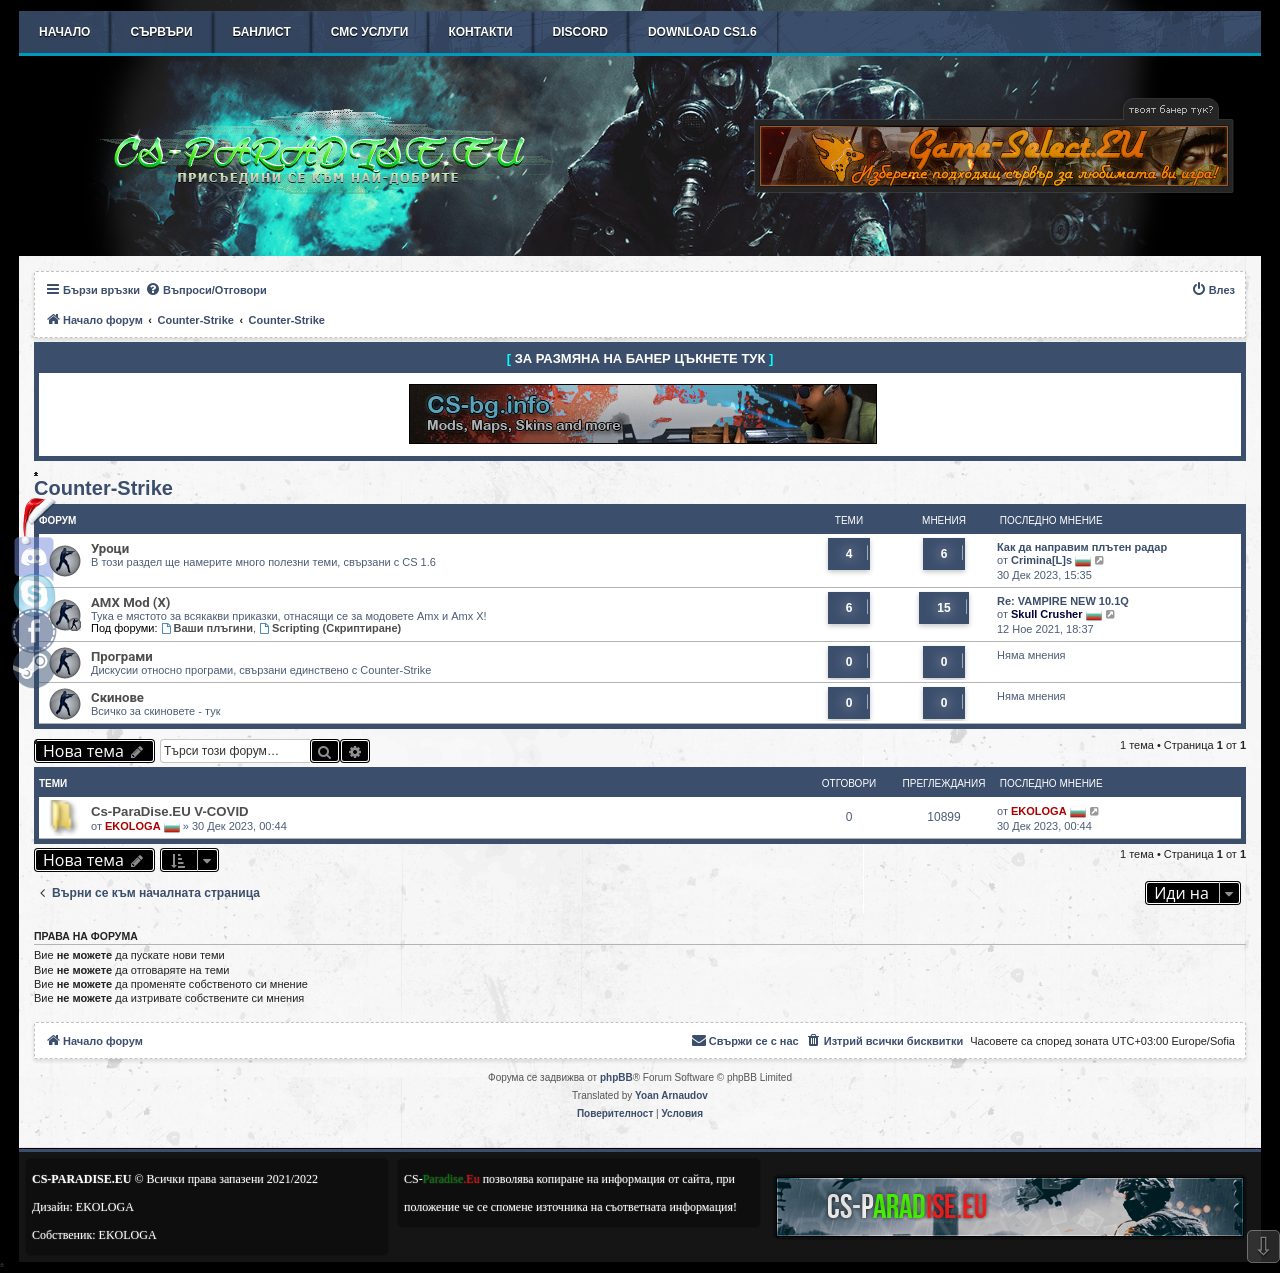 This screenshot has width=1280, height=1273. What do you see at coordinates (1047, 614) in the screenshot?
I see `Skull Crusher` at bounding box center [1047, 614].